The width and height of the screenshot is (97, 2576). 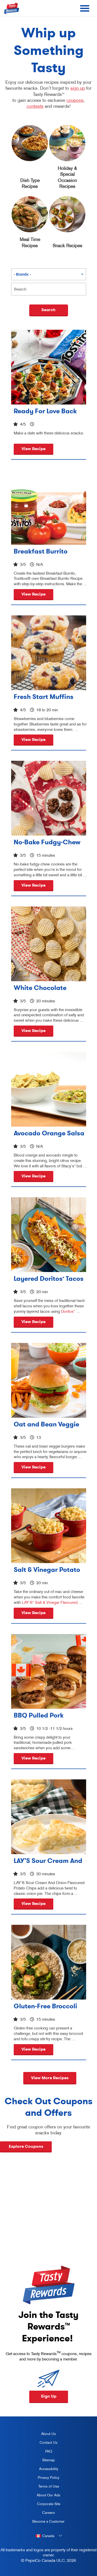 I want to click on Become a Customer [become a customer, opens in a new tab], so click(x=46, y=2522).